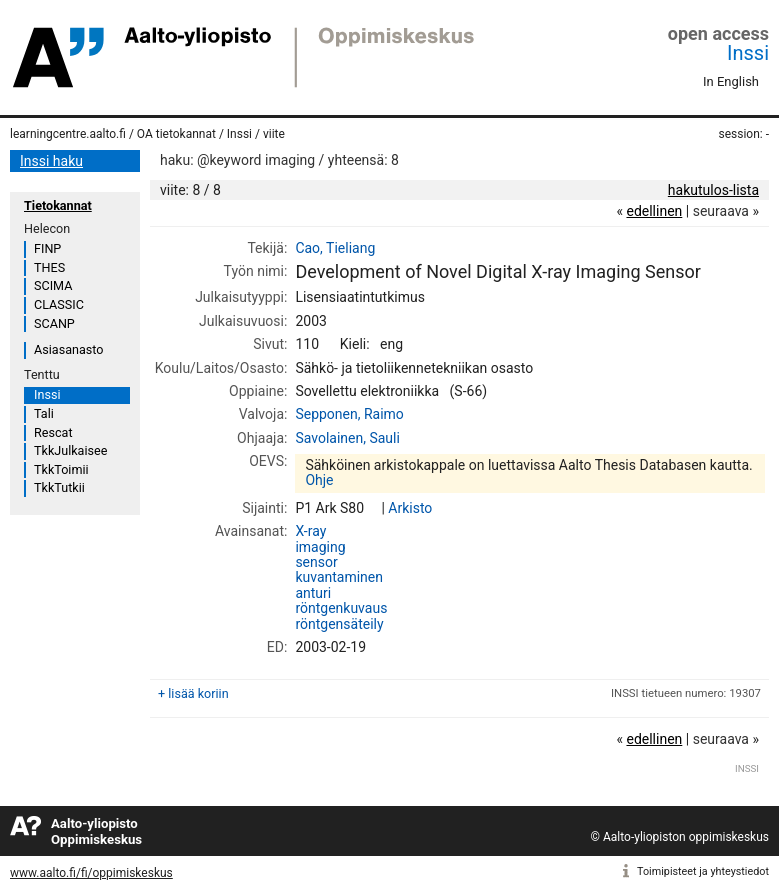 Image resolution: width=779 pixels, height=889 pixels. I want to click on Asiasanasto, so click(68, 349).